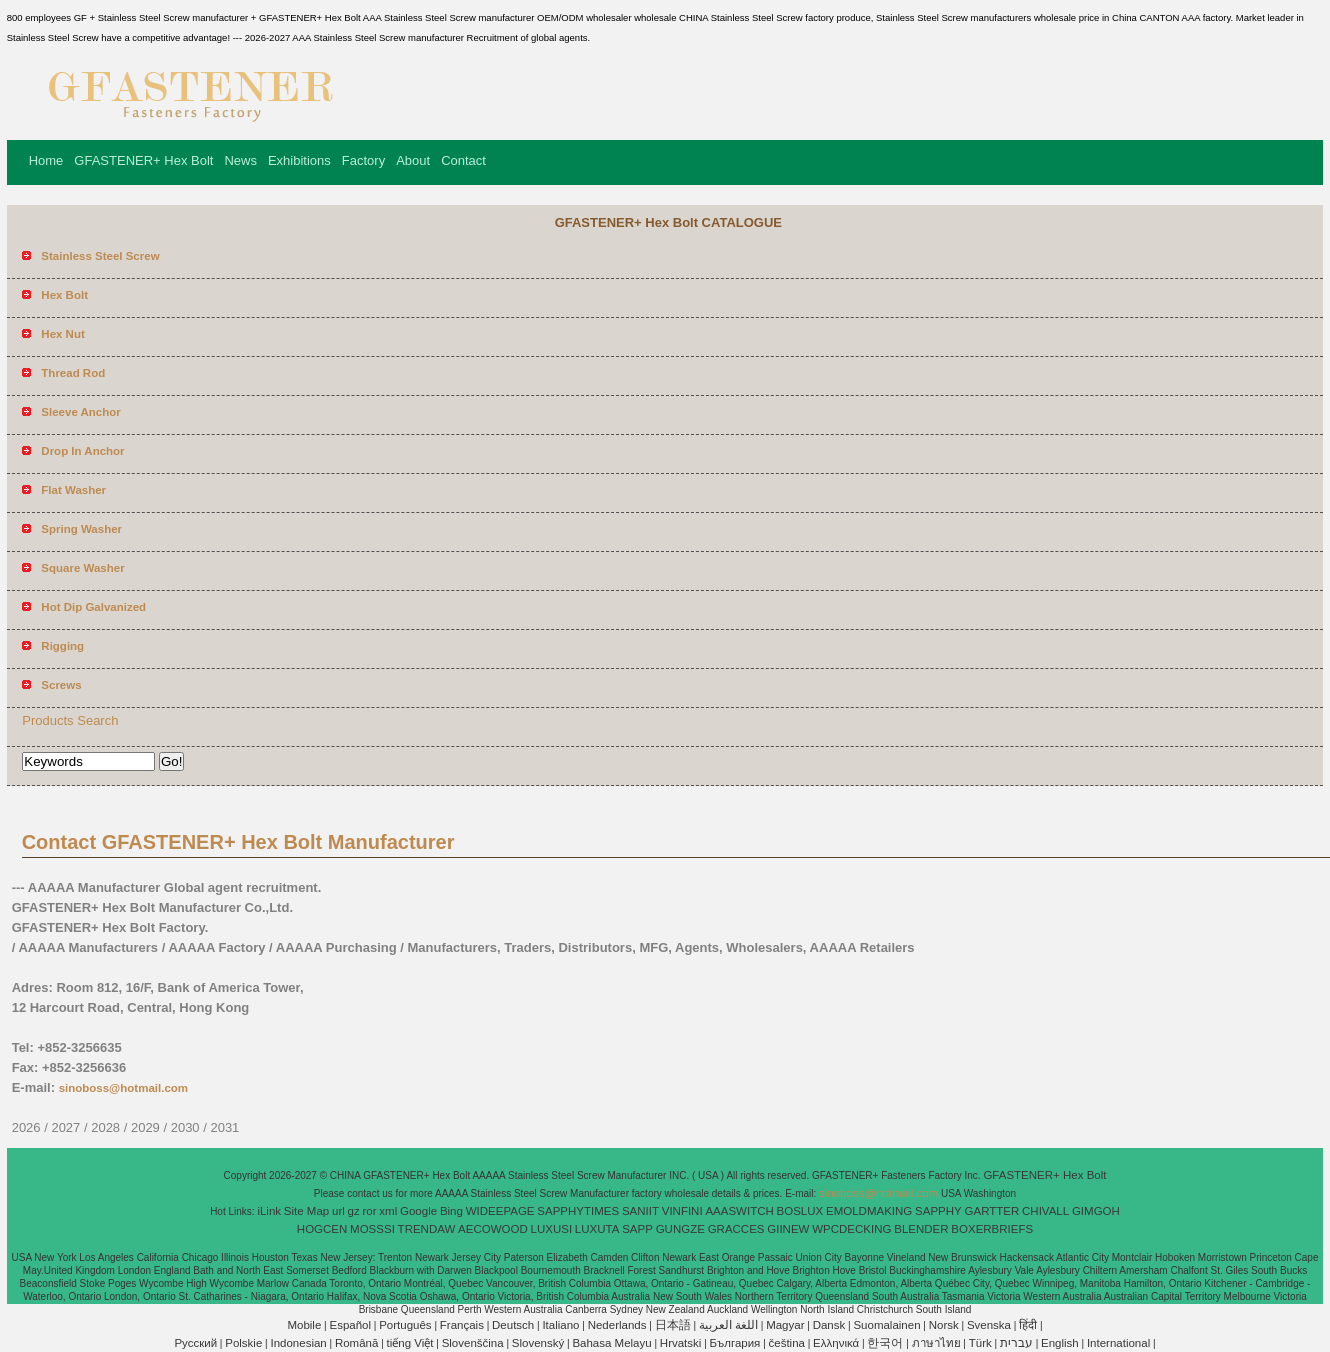 The width and height of the screenshot is (1330, 1352). I want to click on Suomalainen, so click(886, 1325).